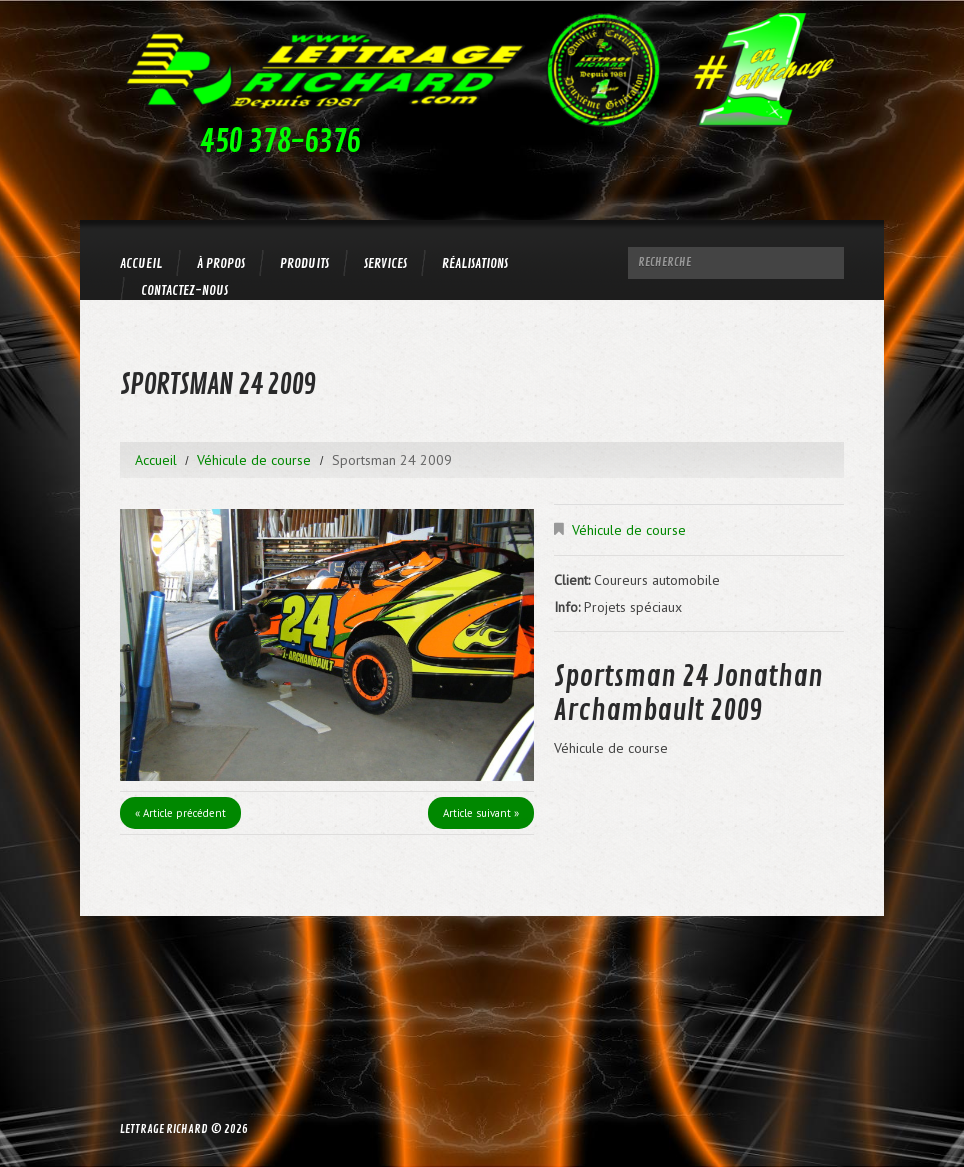  I want to click on Article suivant », so click(481, 813).